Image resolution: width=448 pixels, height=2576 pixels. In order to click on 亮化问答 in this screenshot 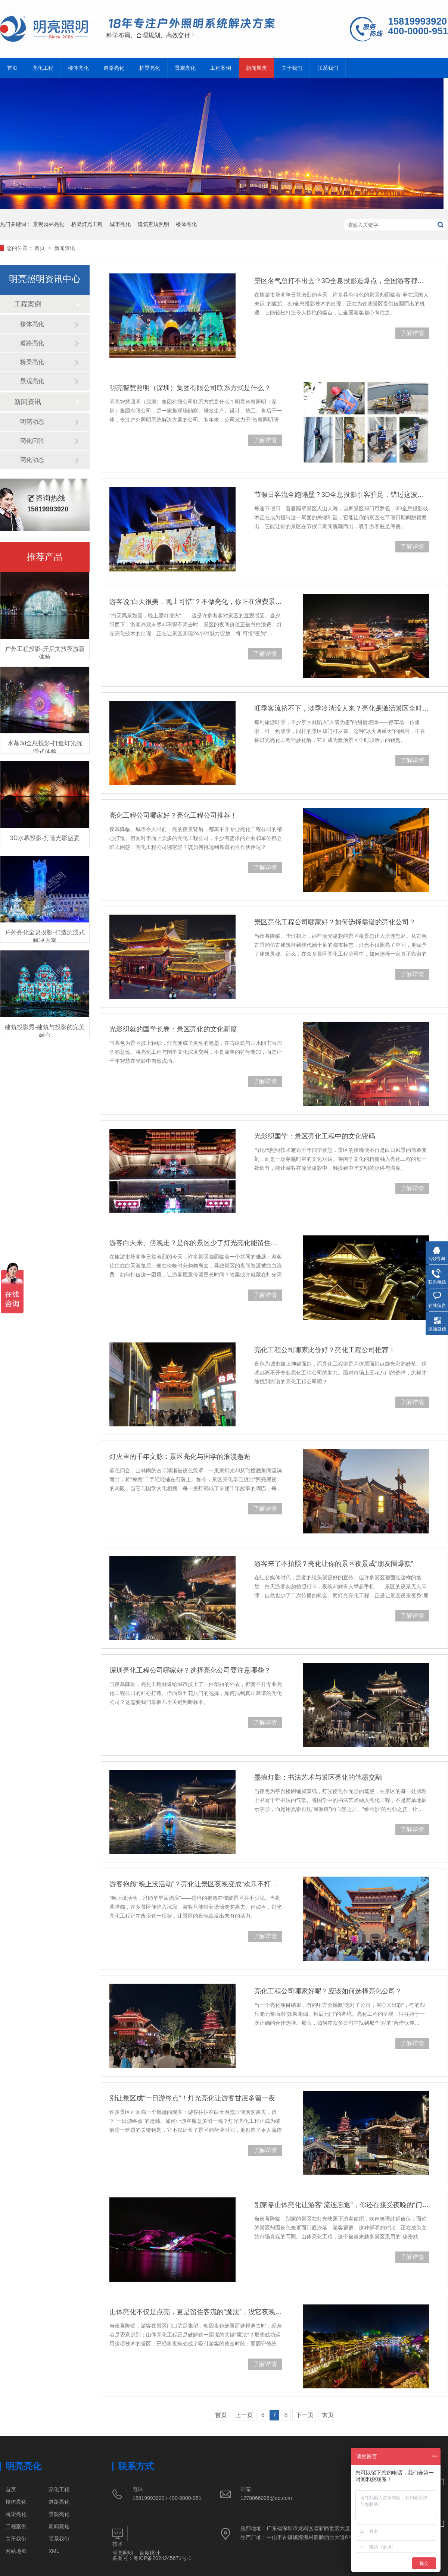, I will do `click(32, 441)`.